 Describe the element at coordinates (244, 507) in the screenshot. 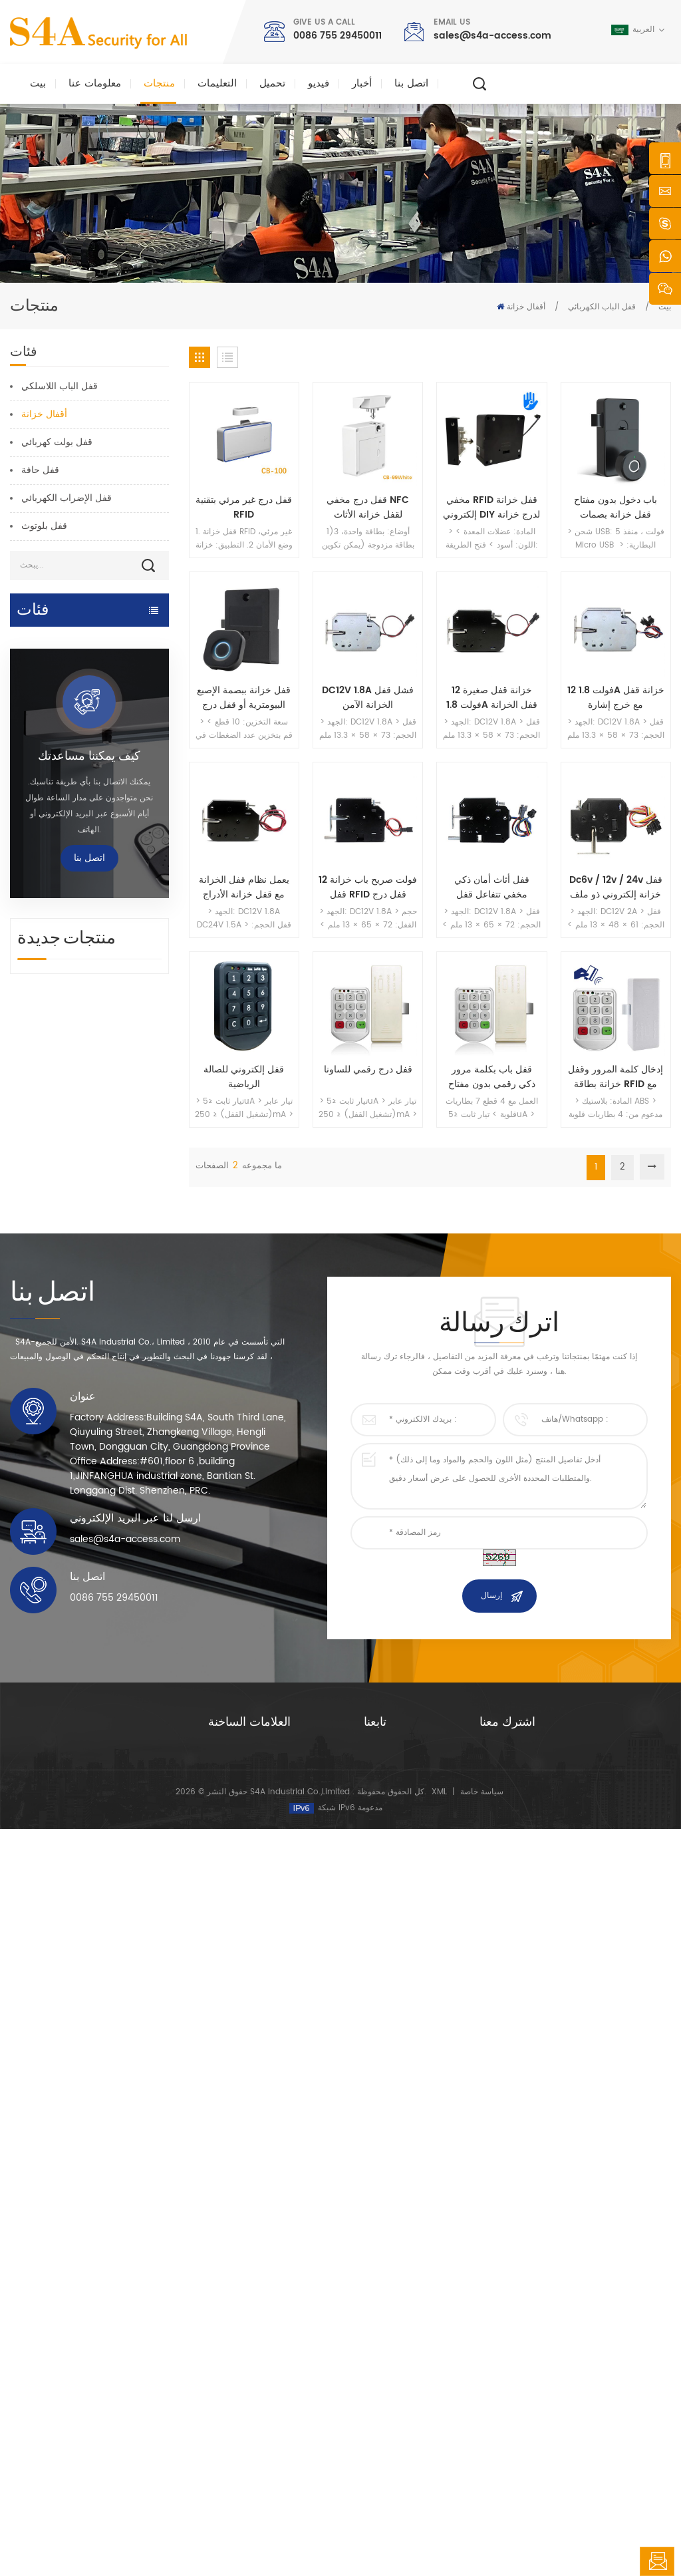

I see `قفل درج غير مرئي بتقنية RFID` at that location.